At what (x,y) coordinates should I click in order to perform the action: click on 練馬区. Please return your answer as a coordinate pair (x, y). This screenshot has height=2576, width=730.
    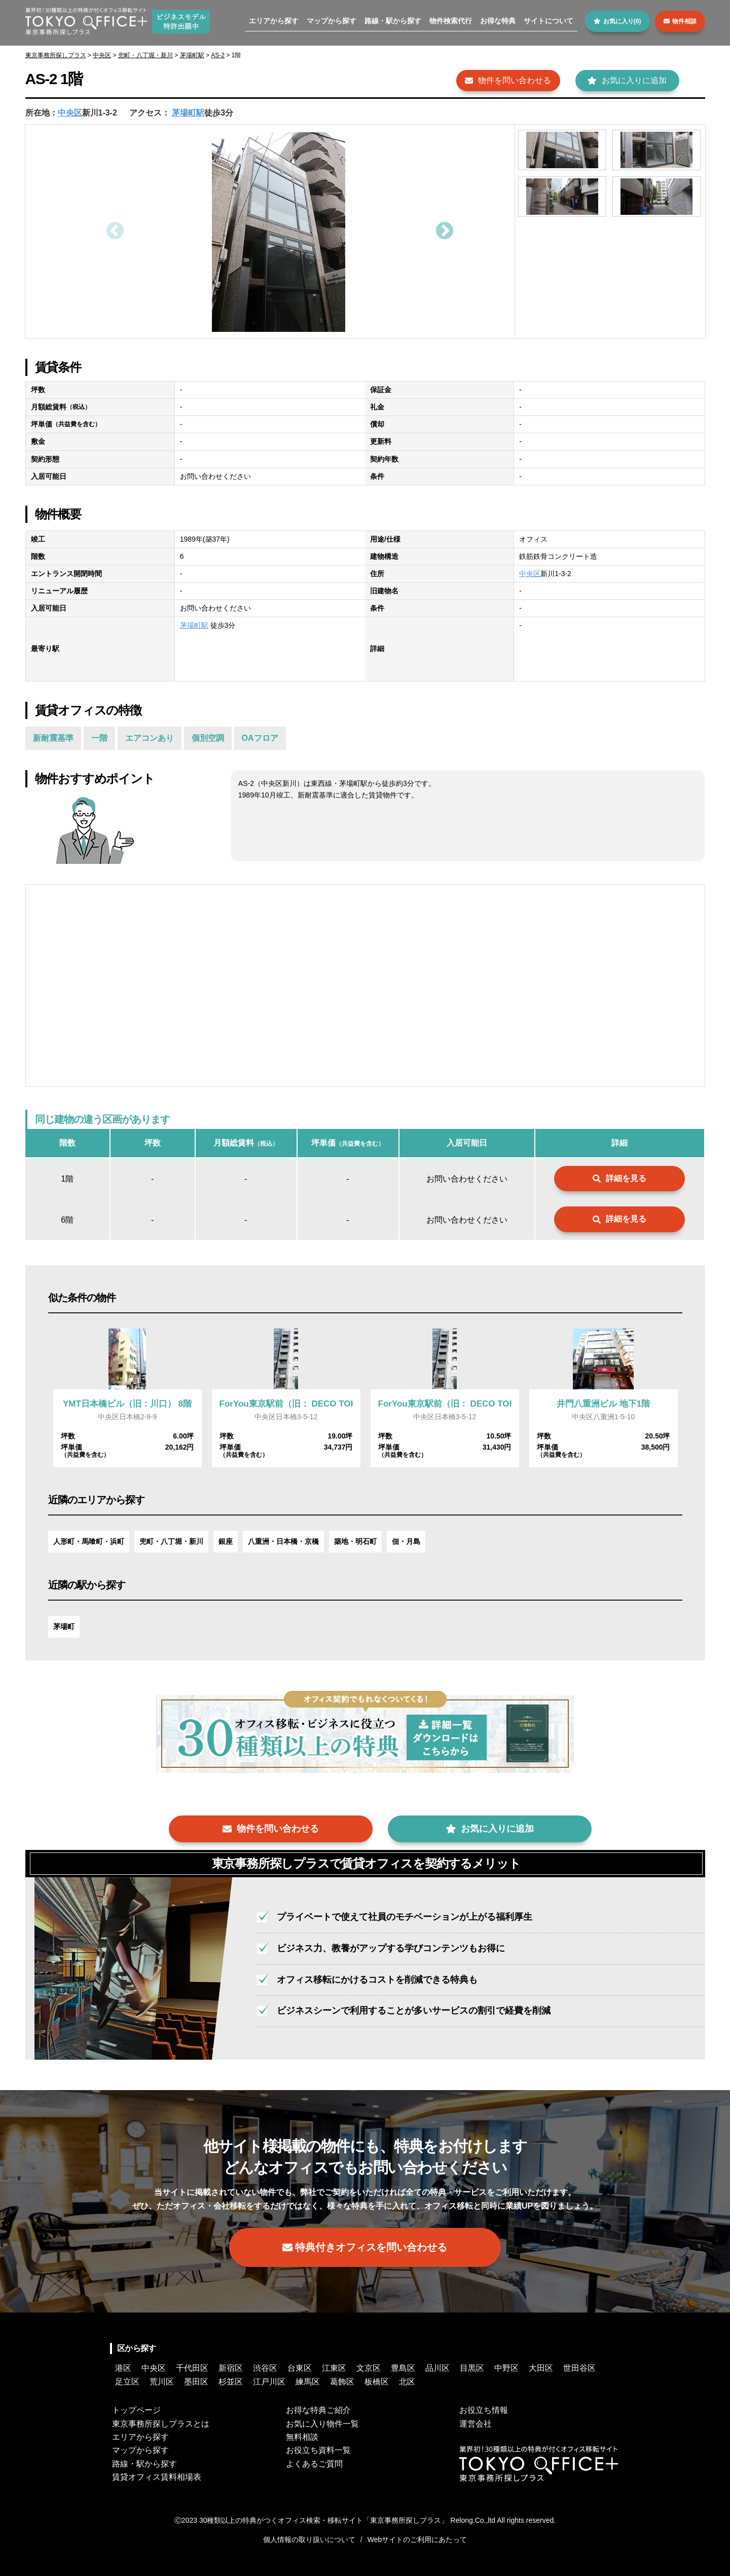
    Looking at the image, I should click on (308, 2381).